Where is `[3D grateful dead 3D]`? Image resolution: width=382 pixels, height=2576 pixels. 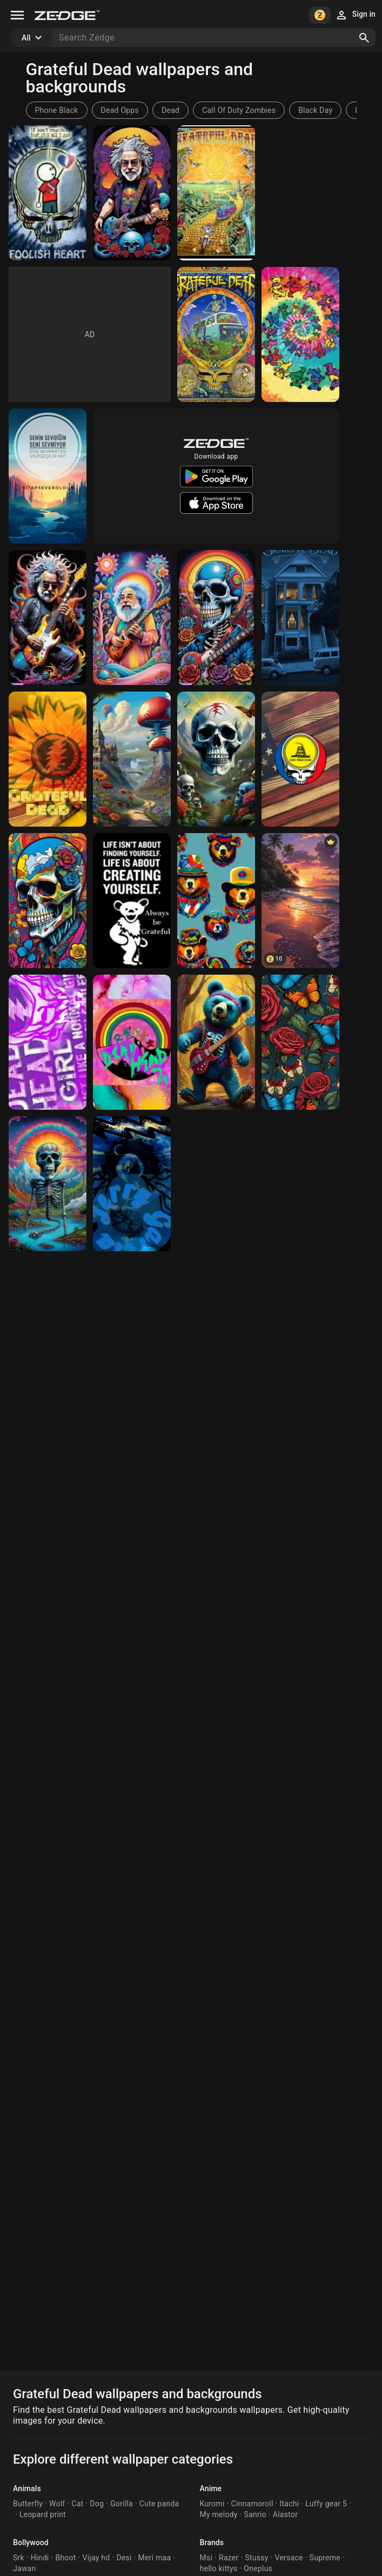
[3D grateful dead 3D] is located at coordinates (47, 900).